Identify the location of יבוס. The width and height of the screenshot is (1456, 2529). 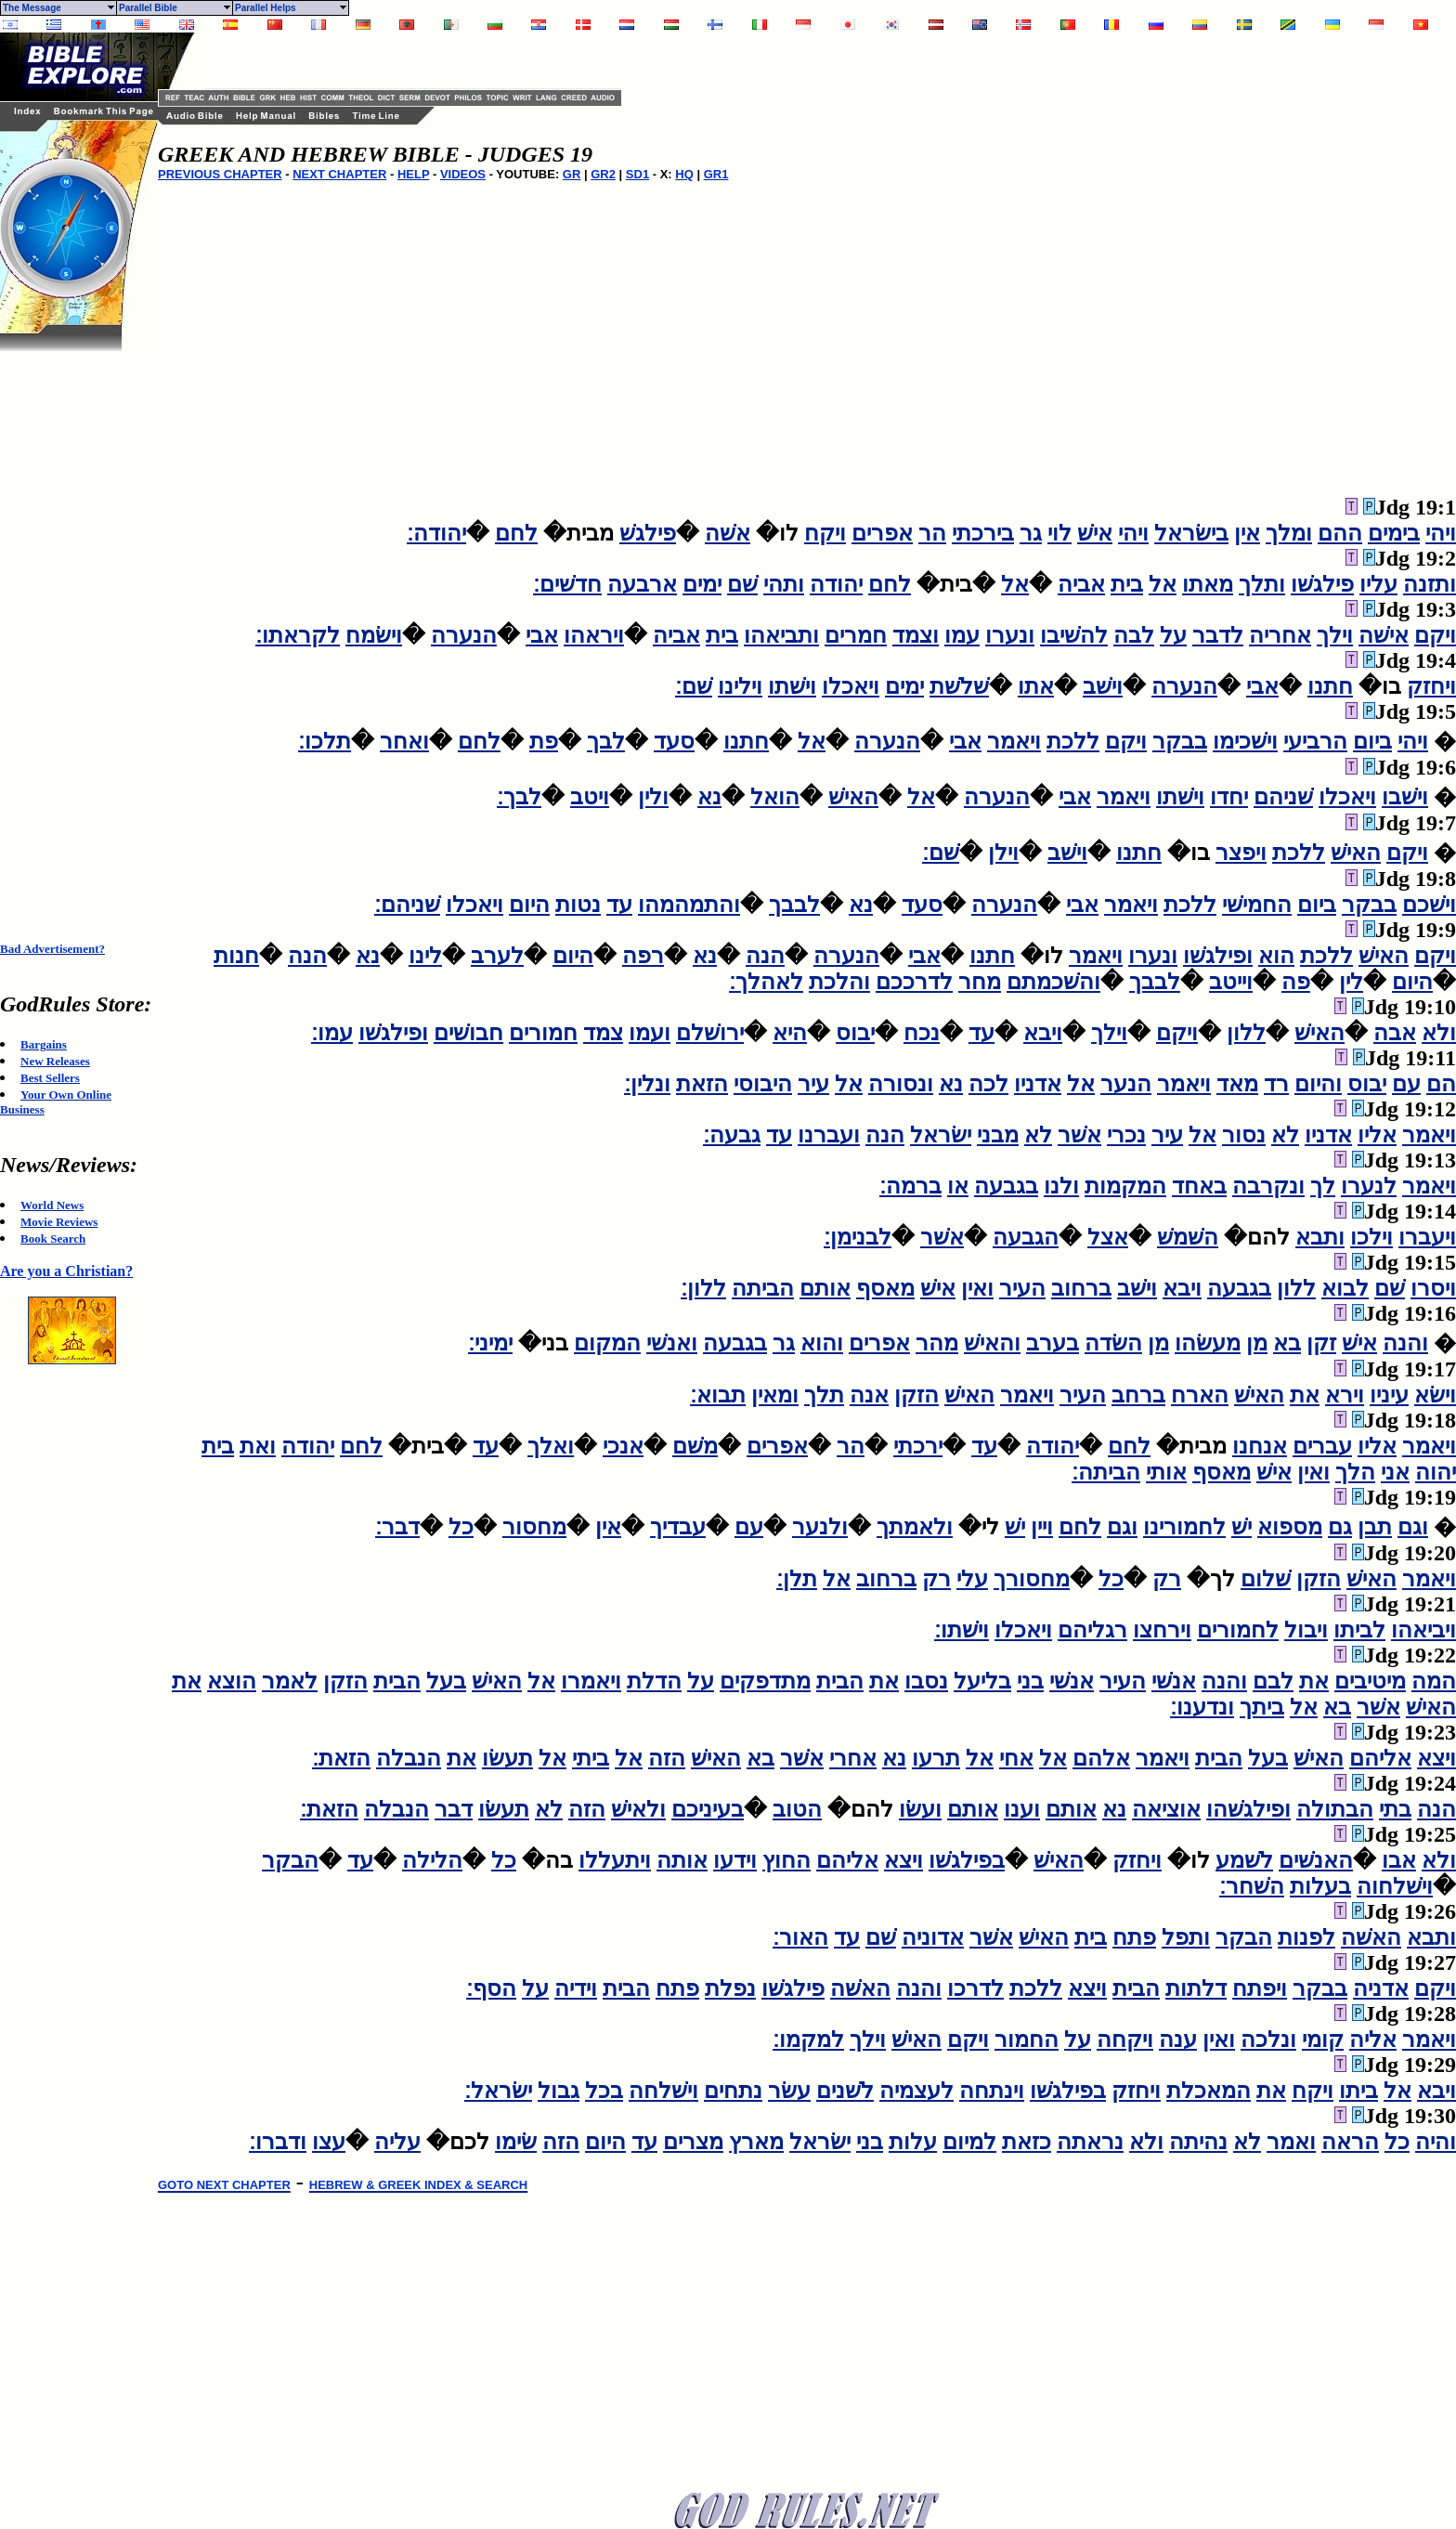
(855, 1033).